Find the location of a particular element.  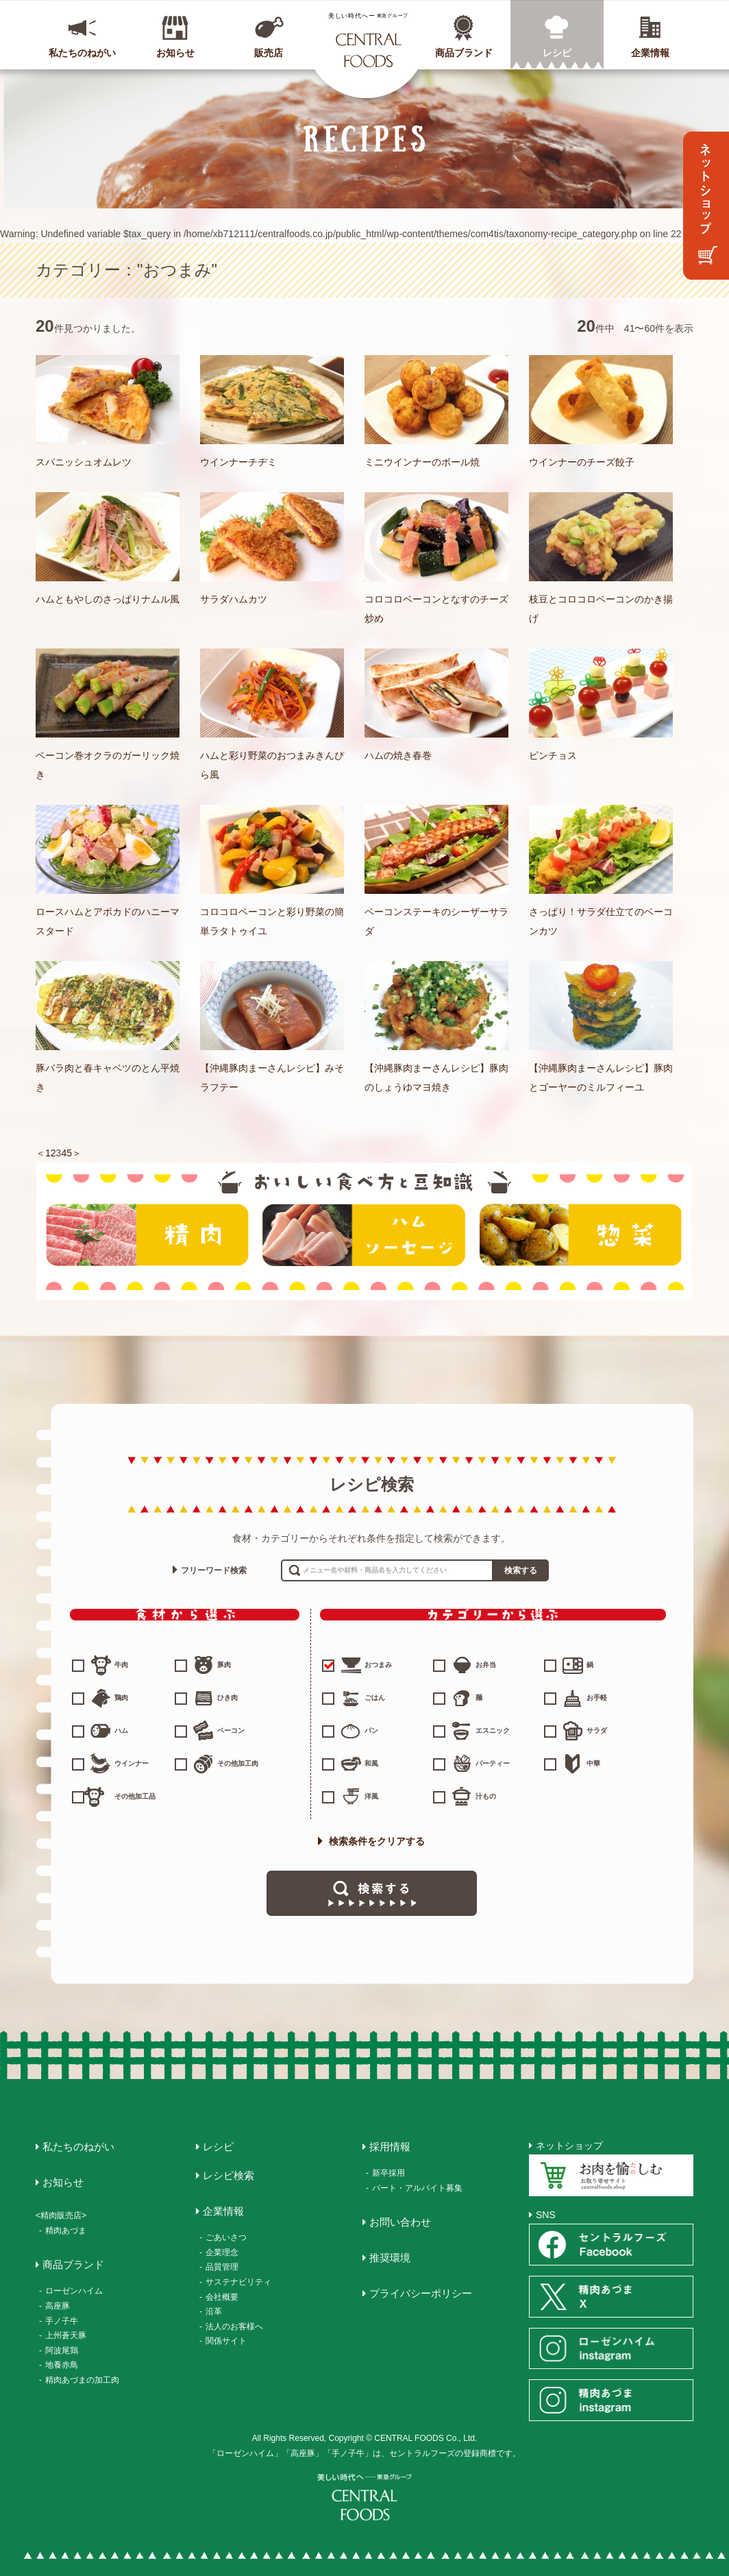

レシピ is located at coordinates (557, 52).